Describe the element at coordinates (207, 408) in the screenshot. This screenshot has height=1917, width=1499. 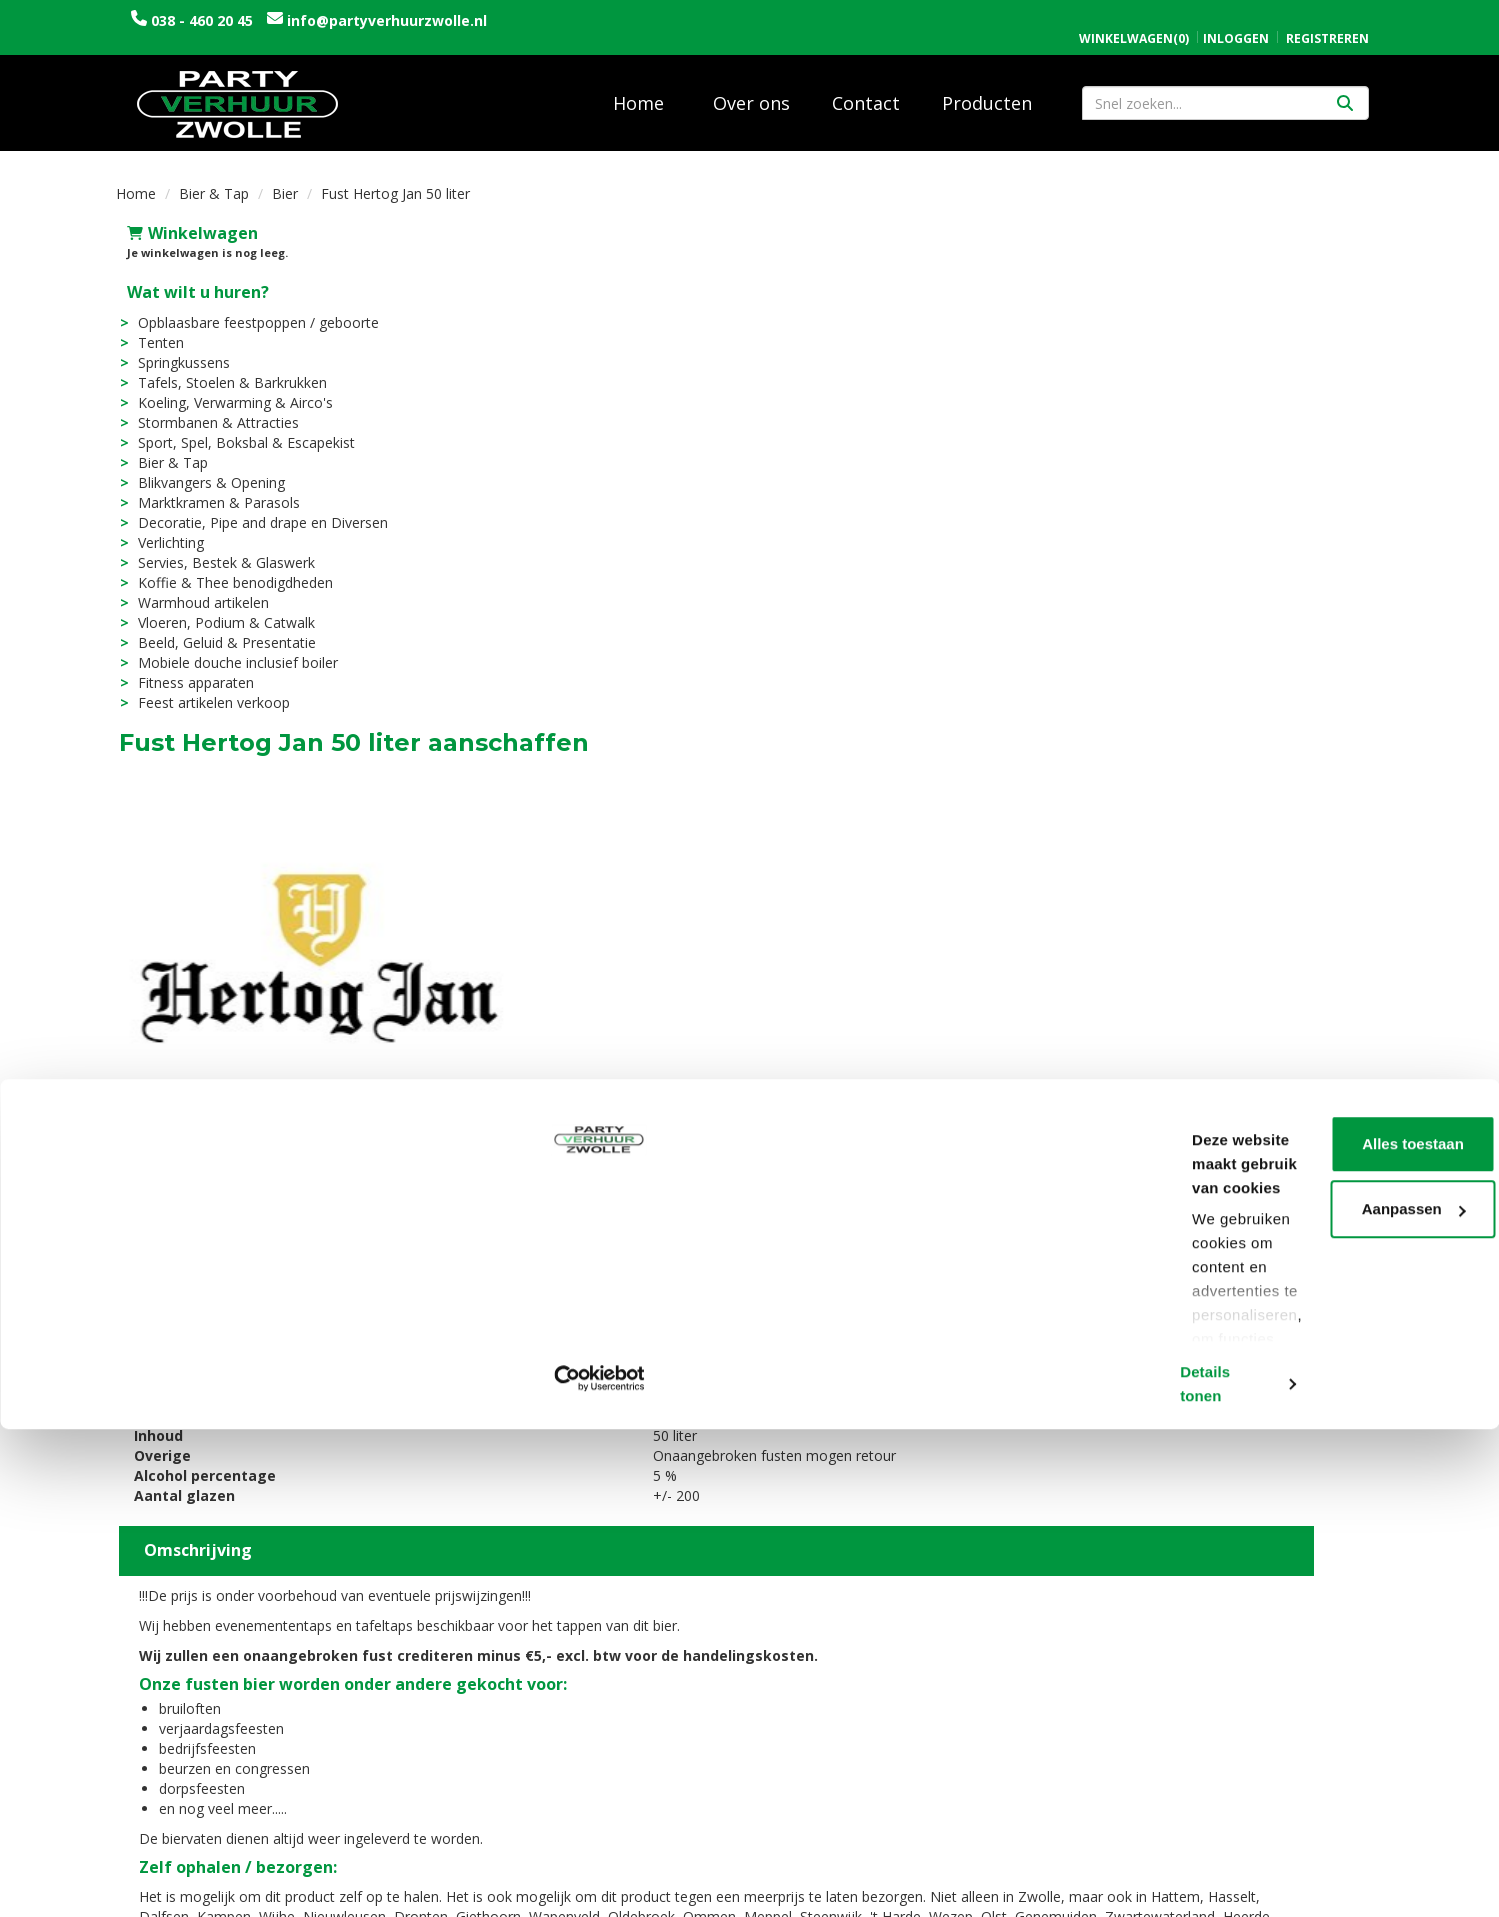
I see `Stormbanen & Attracties` at that location.